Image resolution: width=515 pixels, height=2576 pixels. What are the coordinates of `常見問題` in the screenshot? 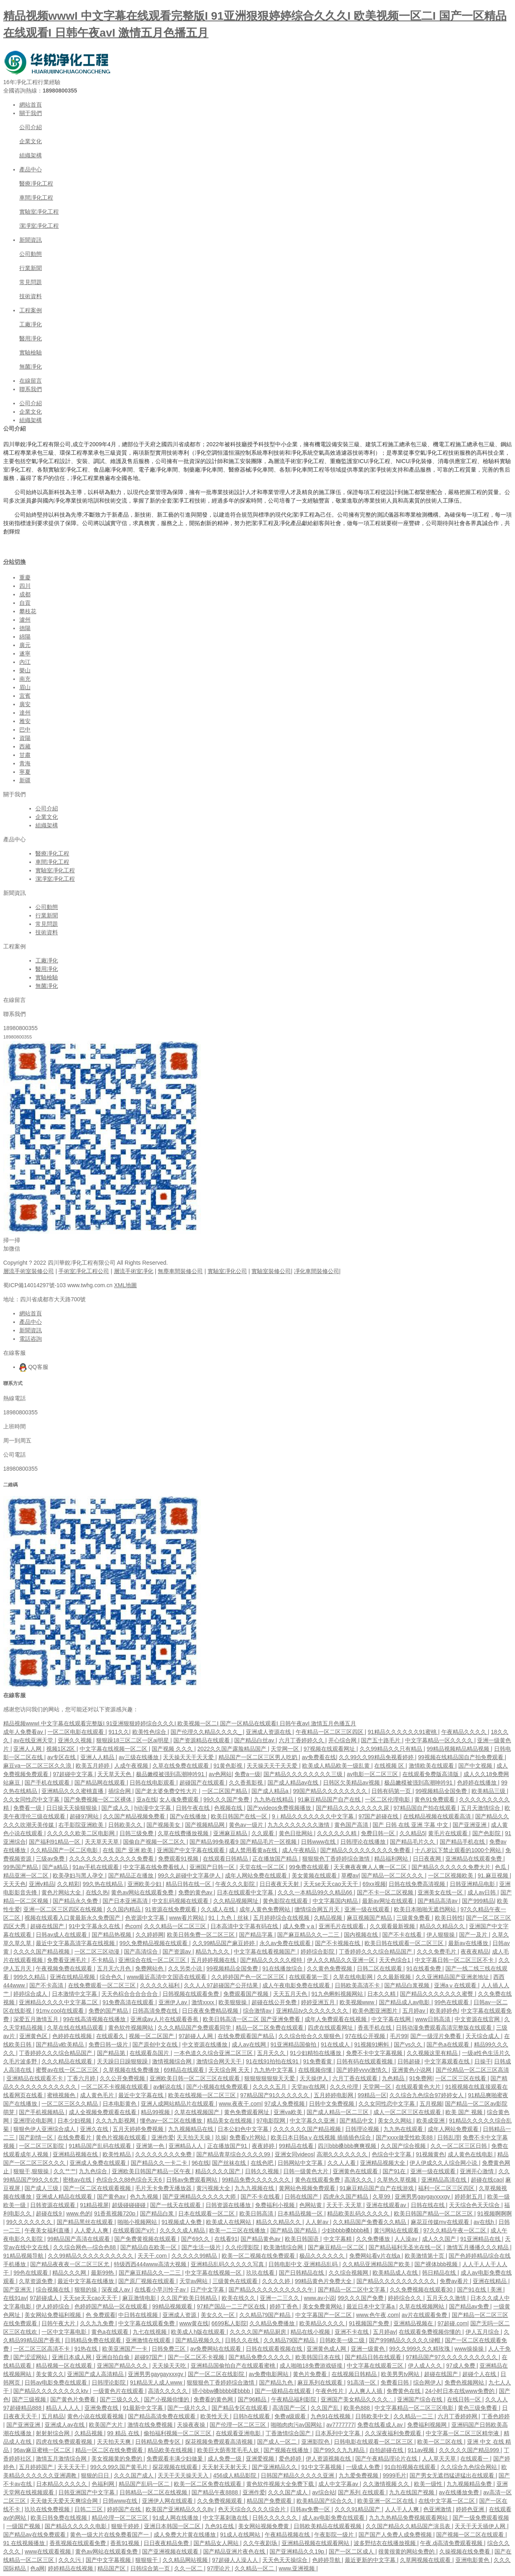 It's located at (30, 282).